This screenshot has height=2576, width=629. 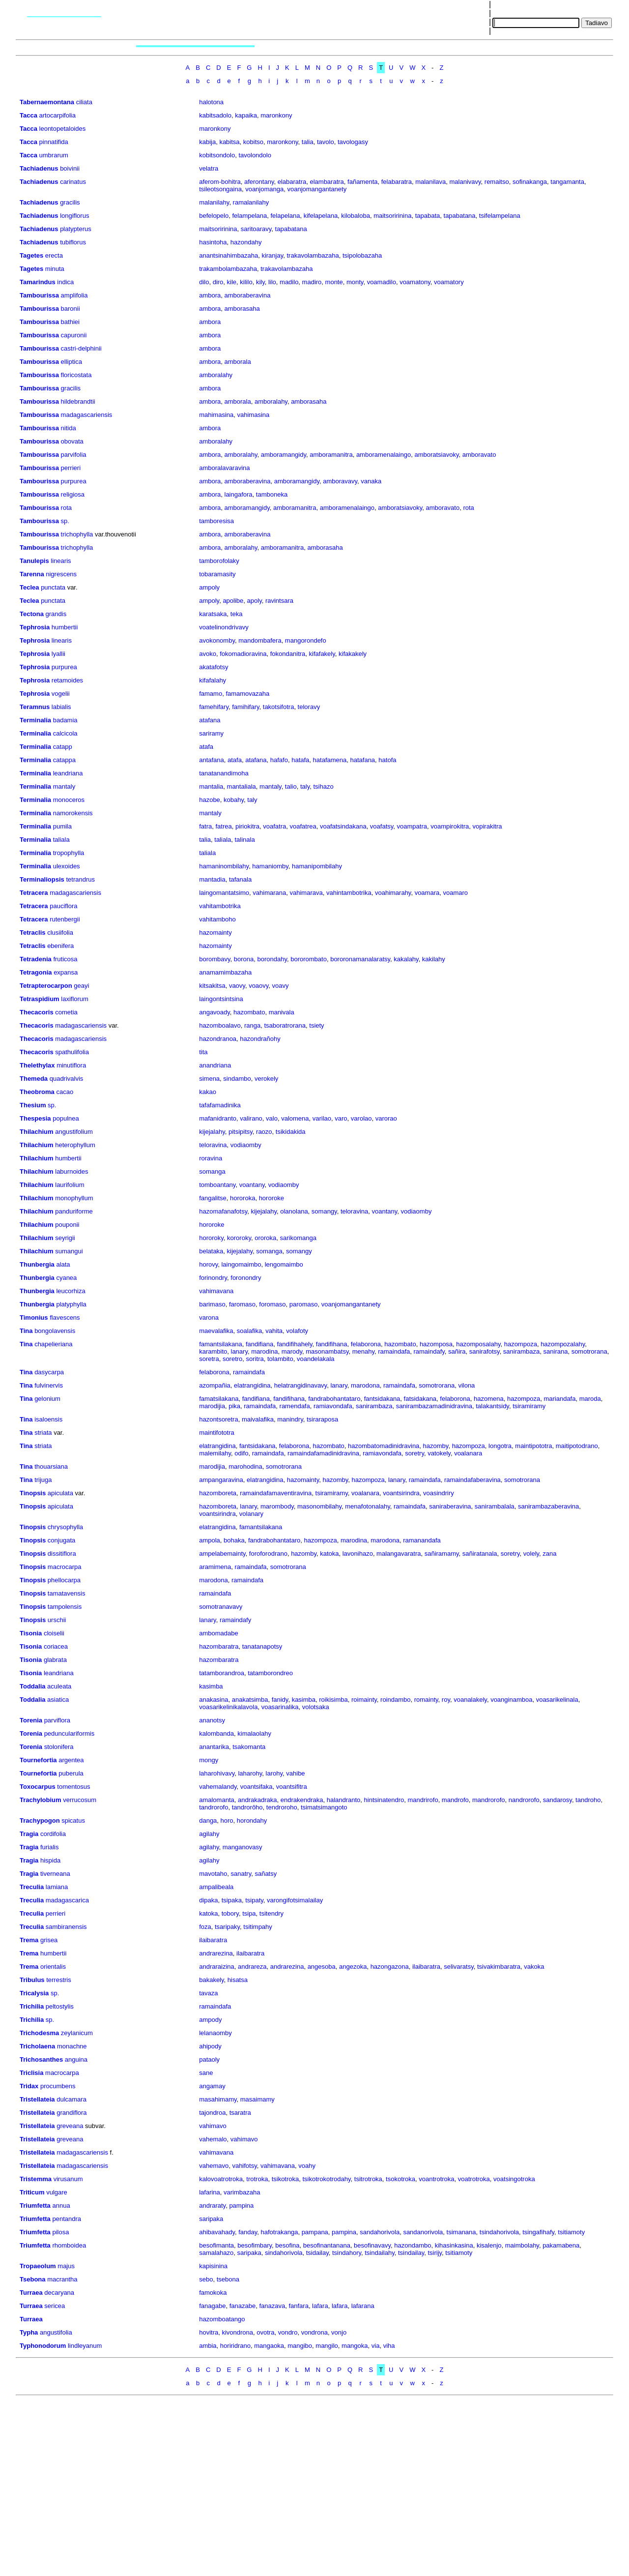 I want to click on soretro, so click(x=232, y=1358).